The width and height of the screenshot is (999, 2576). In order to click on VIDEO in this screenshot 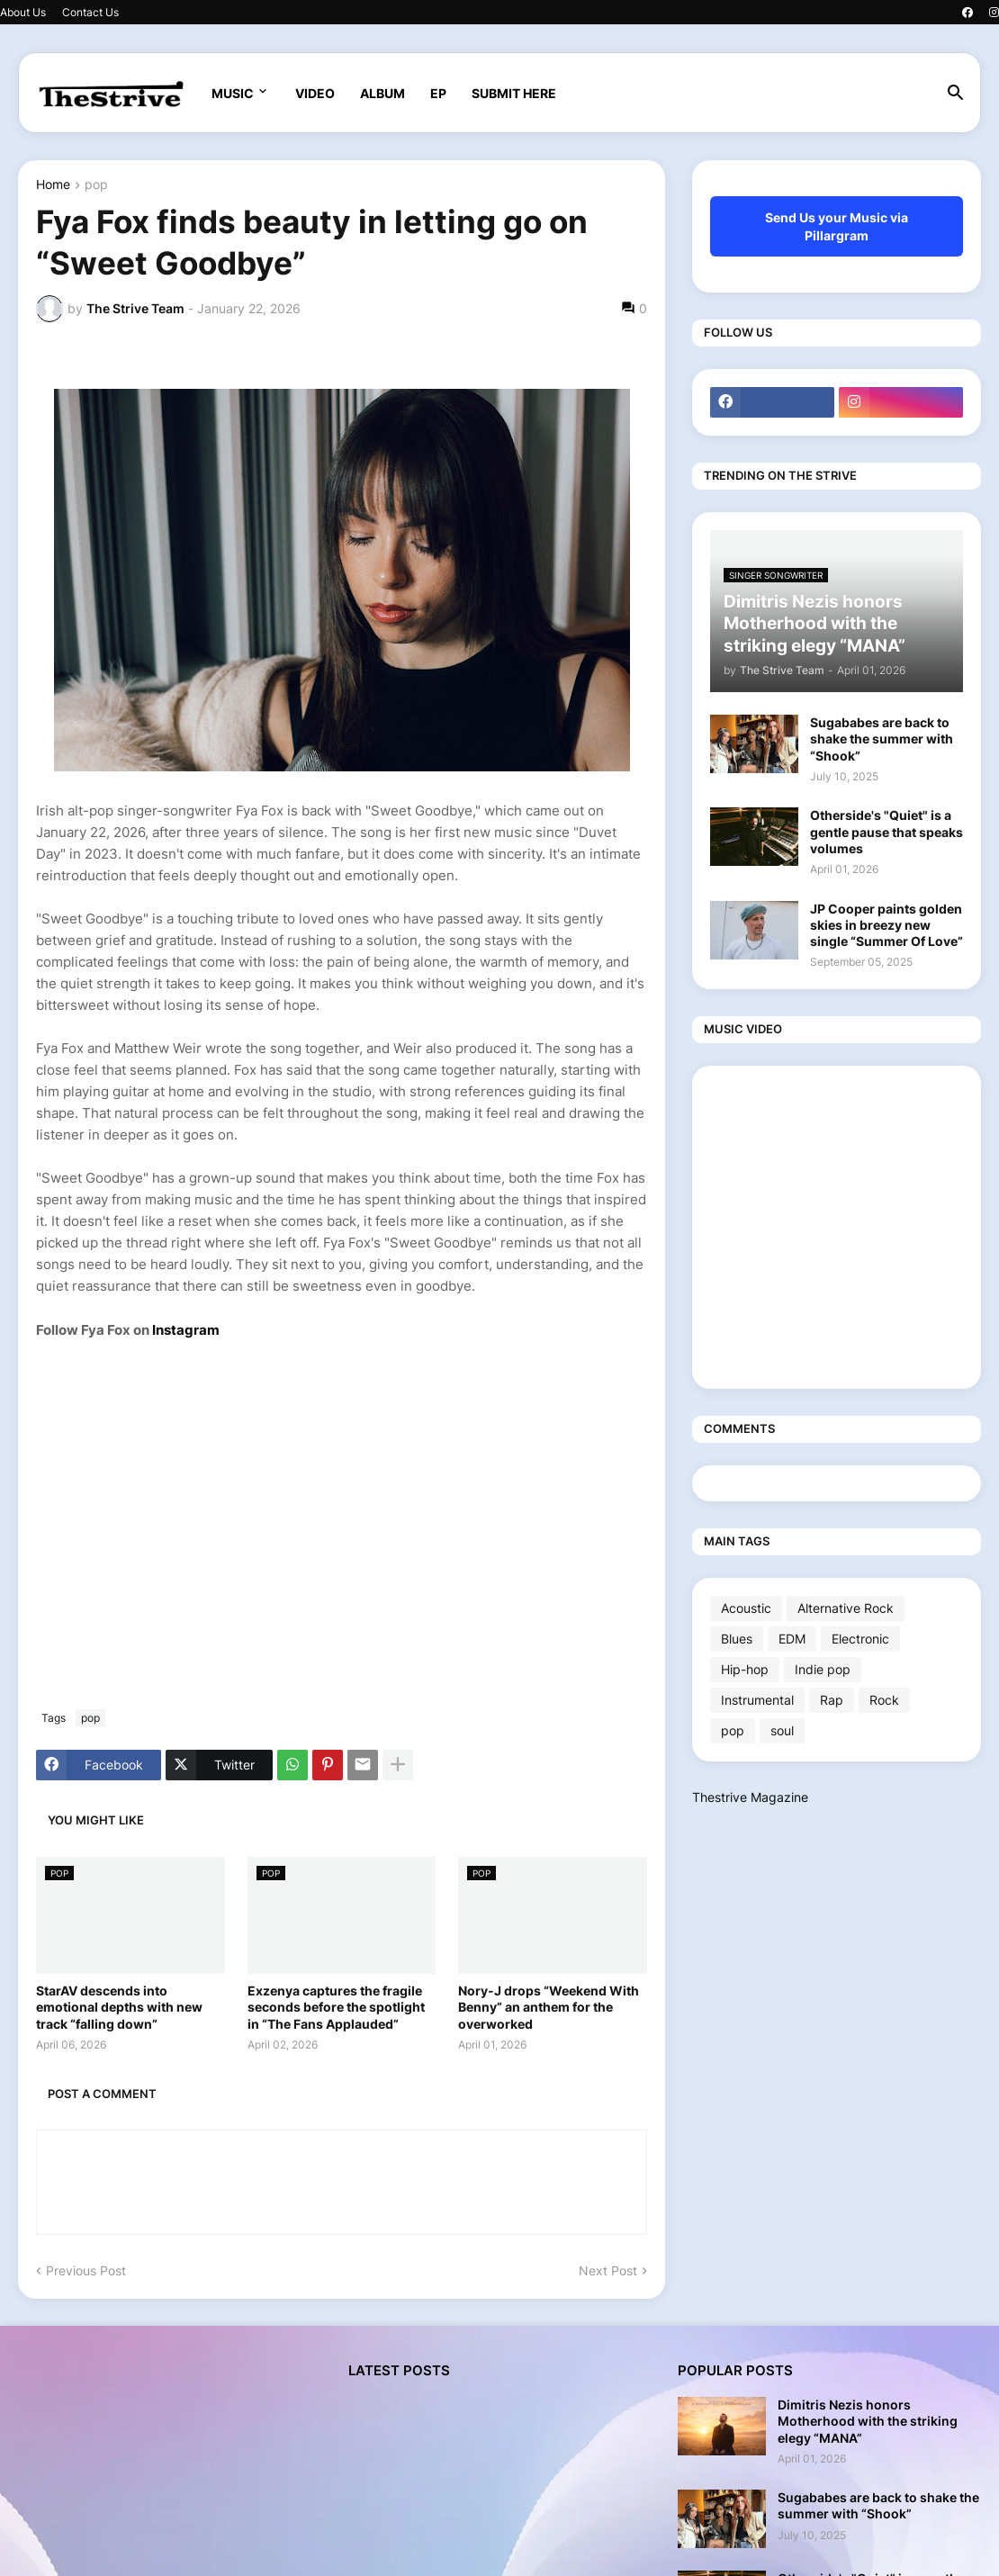, I will do `click(315, 93)`.